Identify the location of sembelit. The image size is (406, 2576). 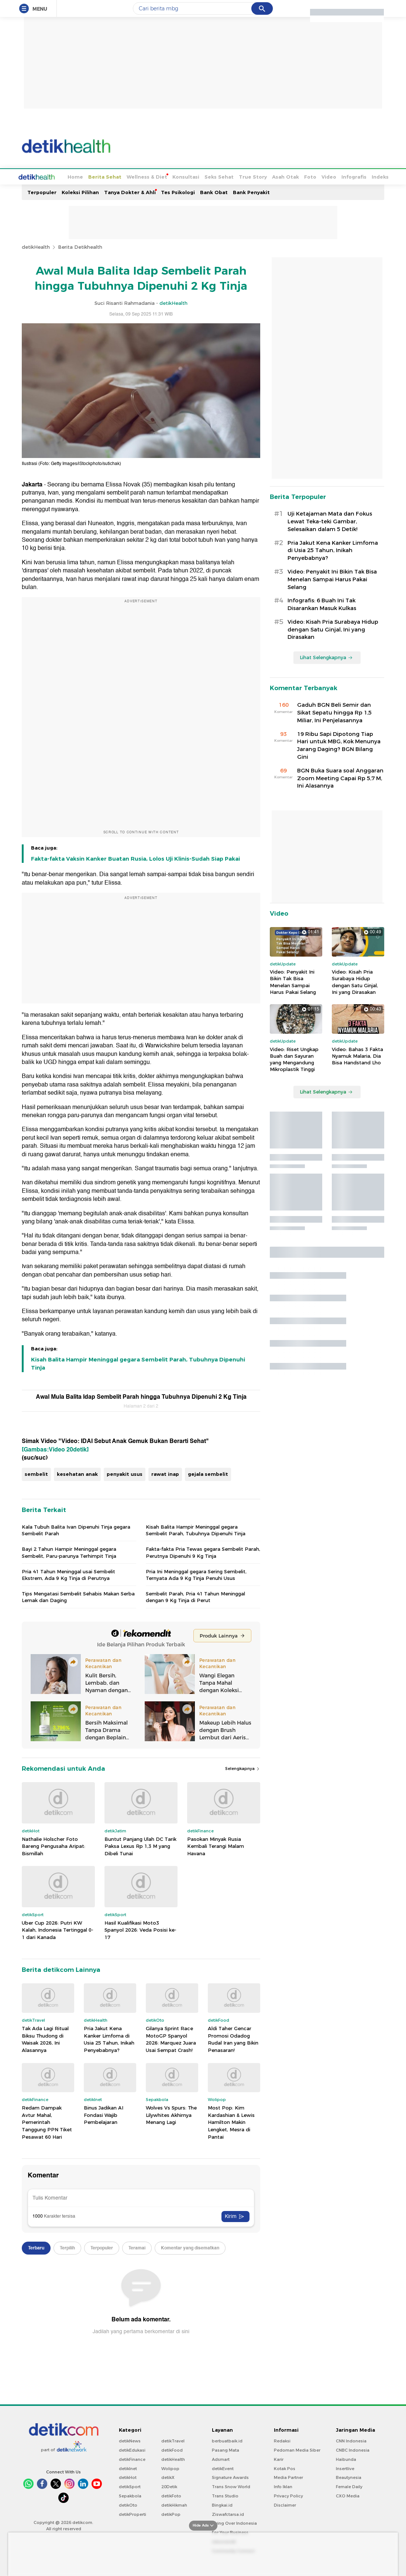
(36, 1473).